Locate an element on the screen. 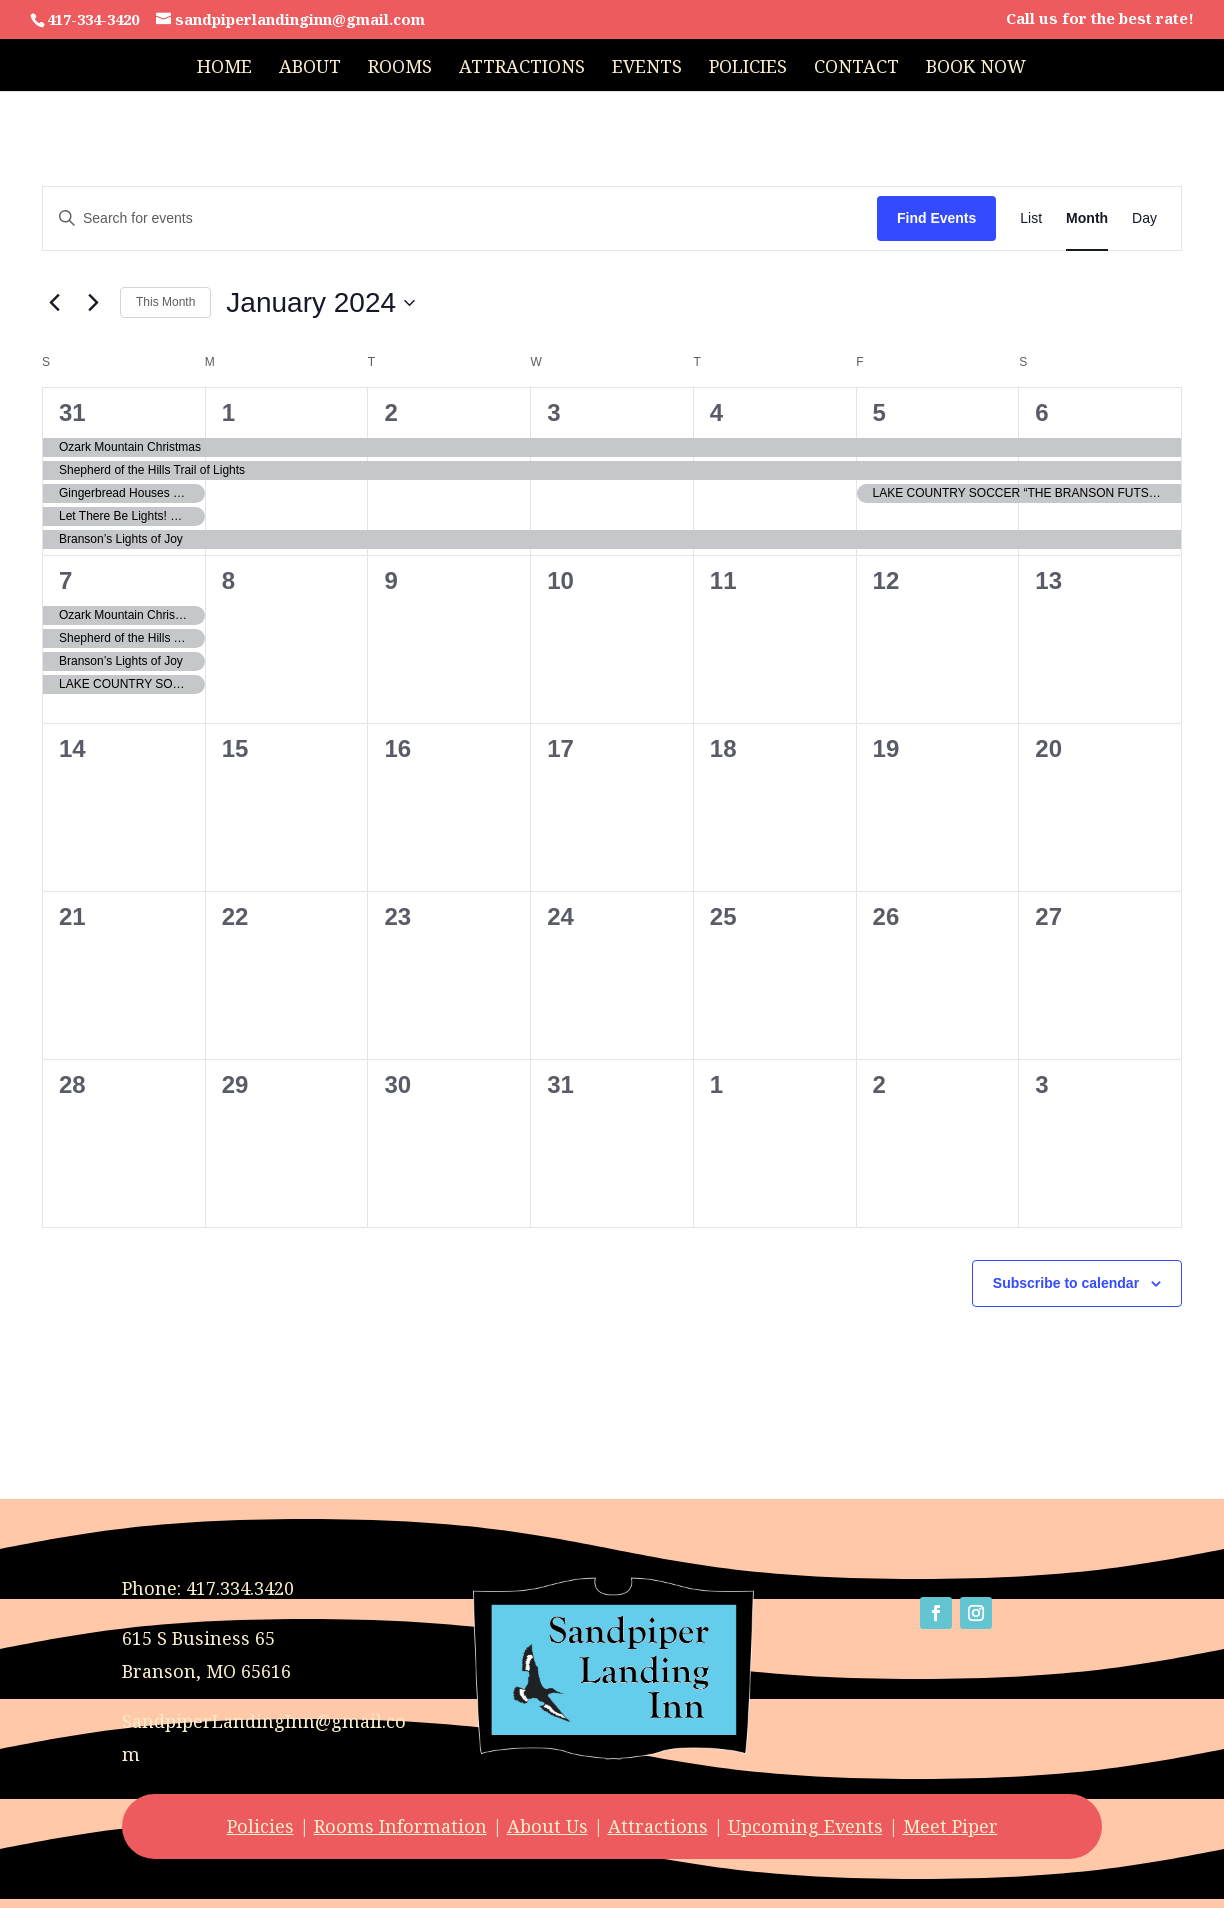 The image size is (1224, 1908). Find Events is located at coordinates (936, 218).